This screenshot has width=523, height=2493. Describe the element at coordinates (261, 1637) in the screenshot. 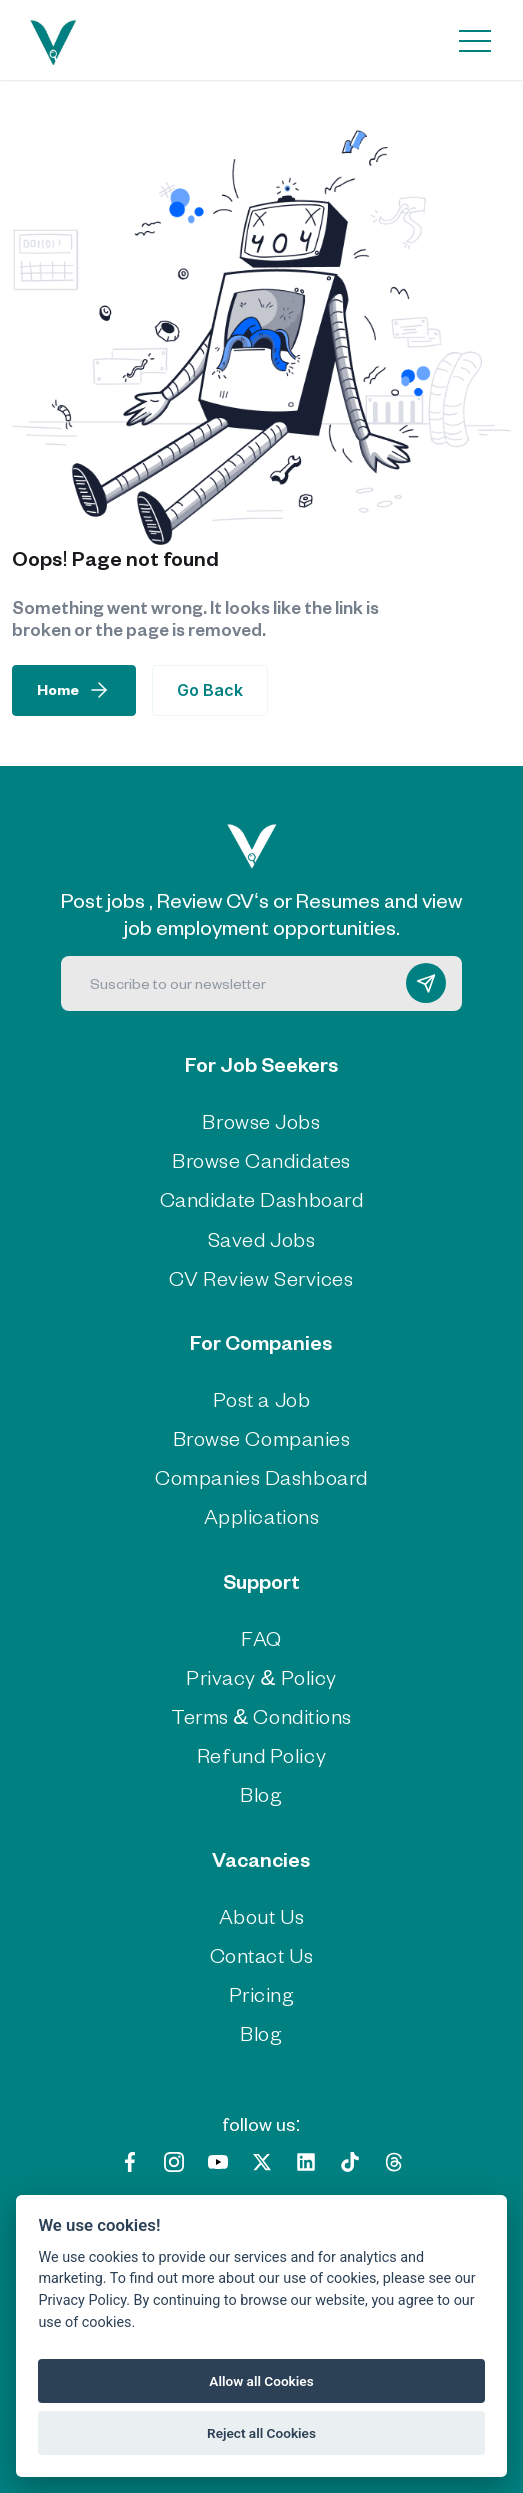

I see `FAQ` at that location.